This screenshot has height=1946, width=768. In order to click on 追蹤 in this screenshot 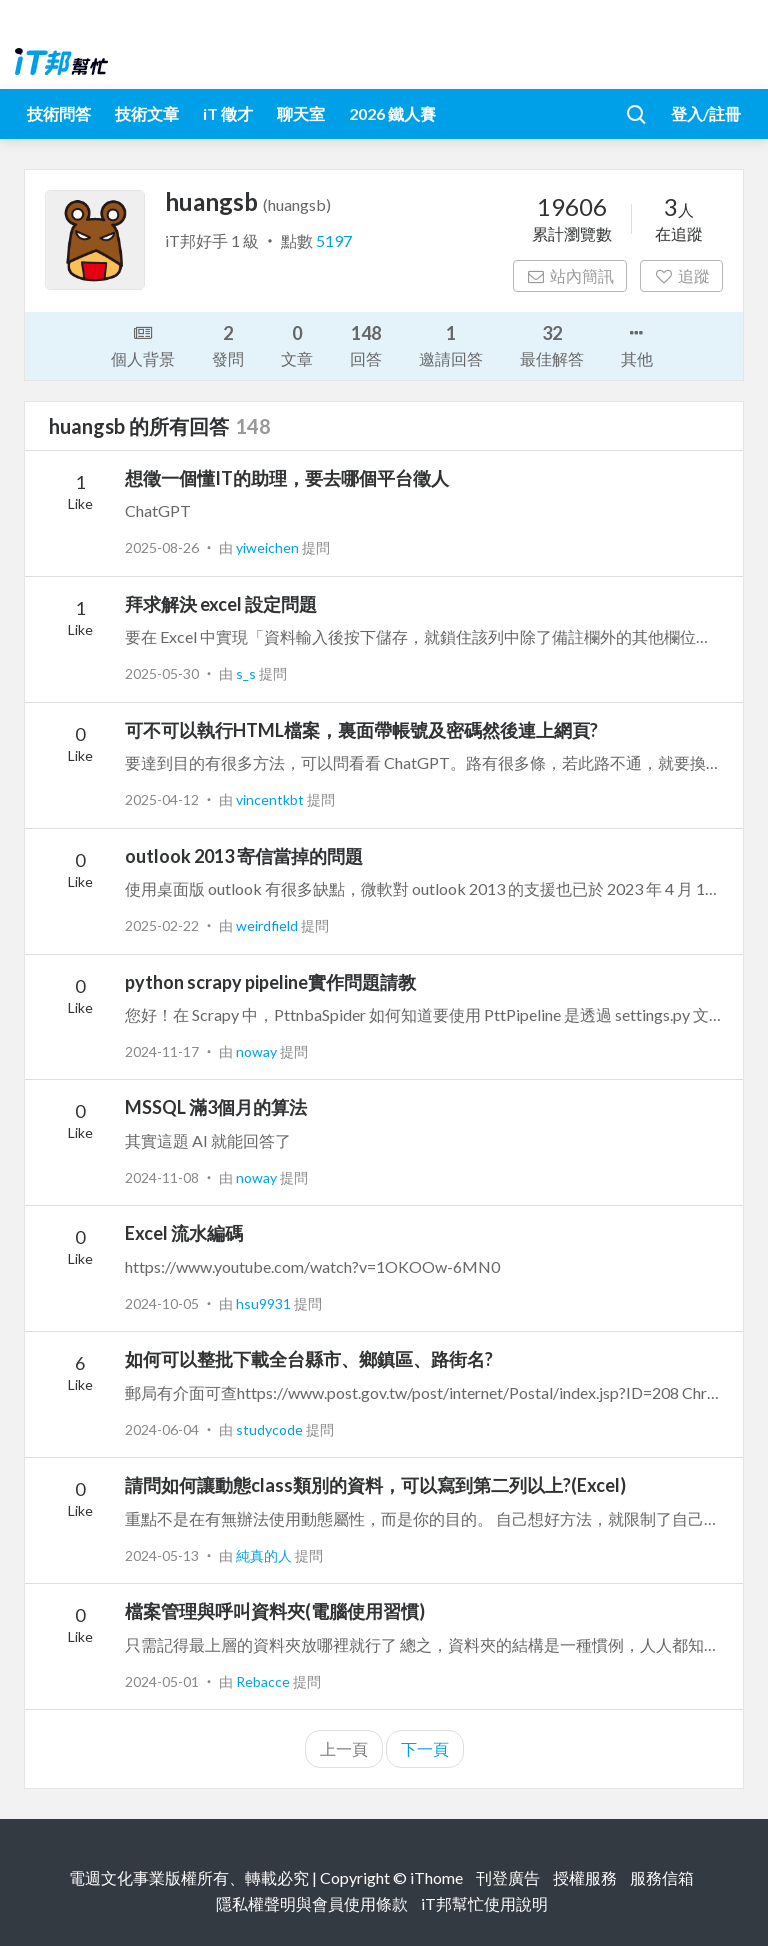, I will do `click(681, 275)`.